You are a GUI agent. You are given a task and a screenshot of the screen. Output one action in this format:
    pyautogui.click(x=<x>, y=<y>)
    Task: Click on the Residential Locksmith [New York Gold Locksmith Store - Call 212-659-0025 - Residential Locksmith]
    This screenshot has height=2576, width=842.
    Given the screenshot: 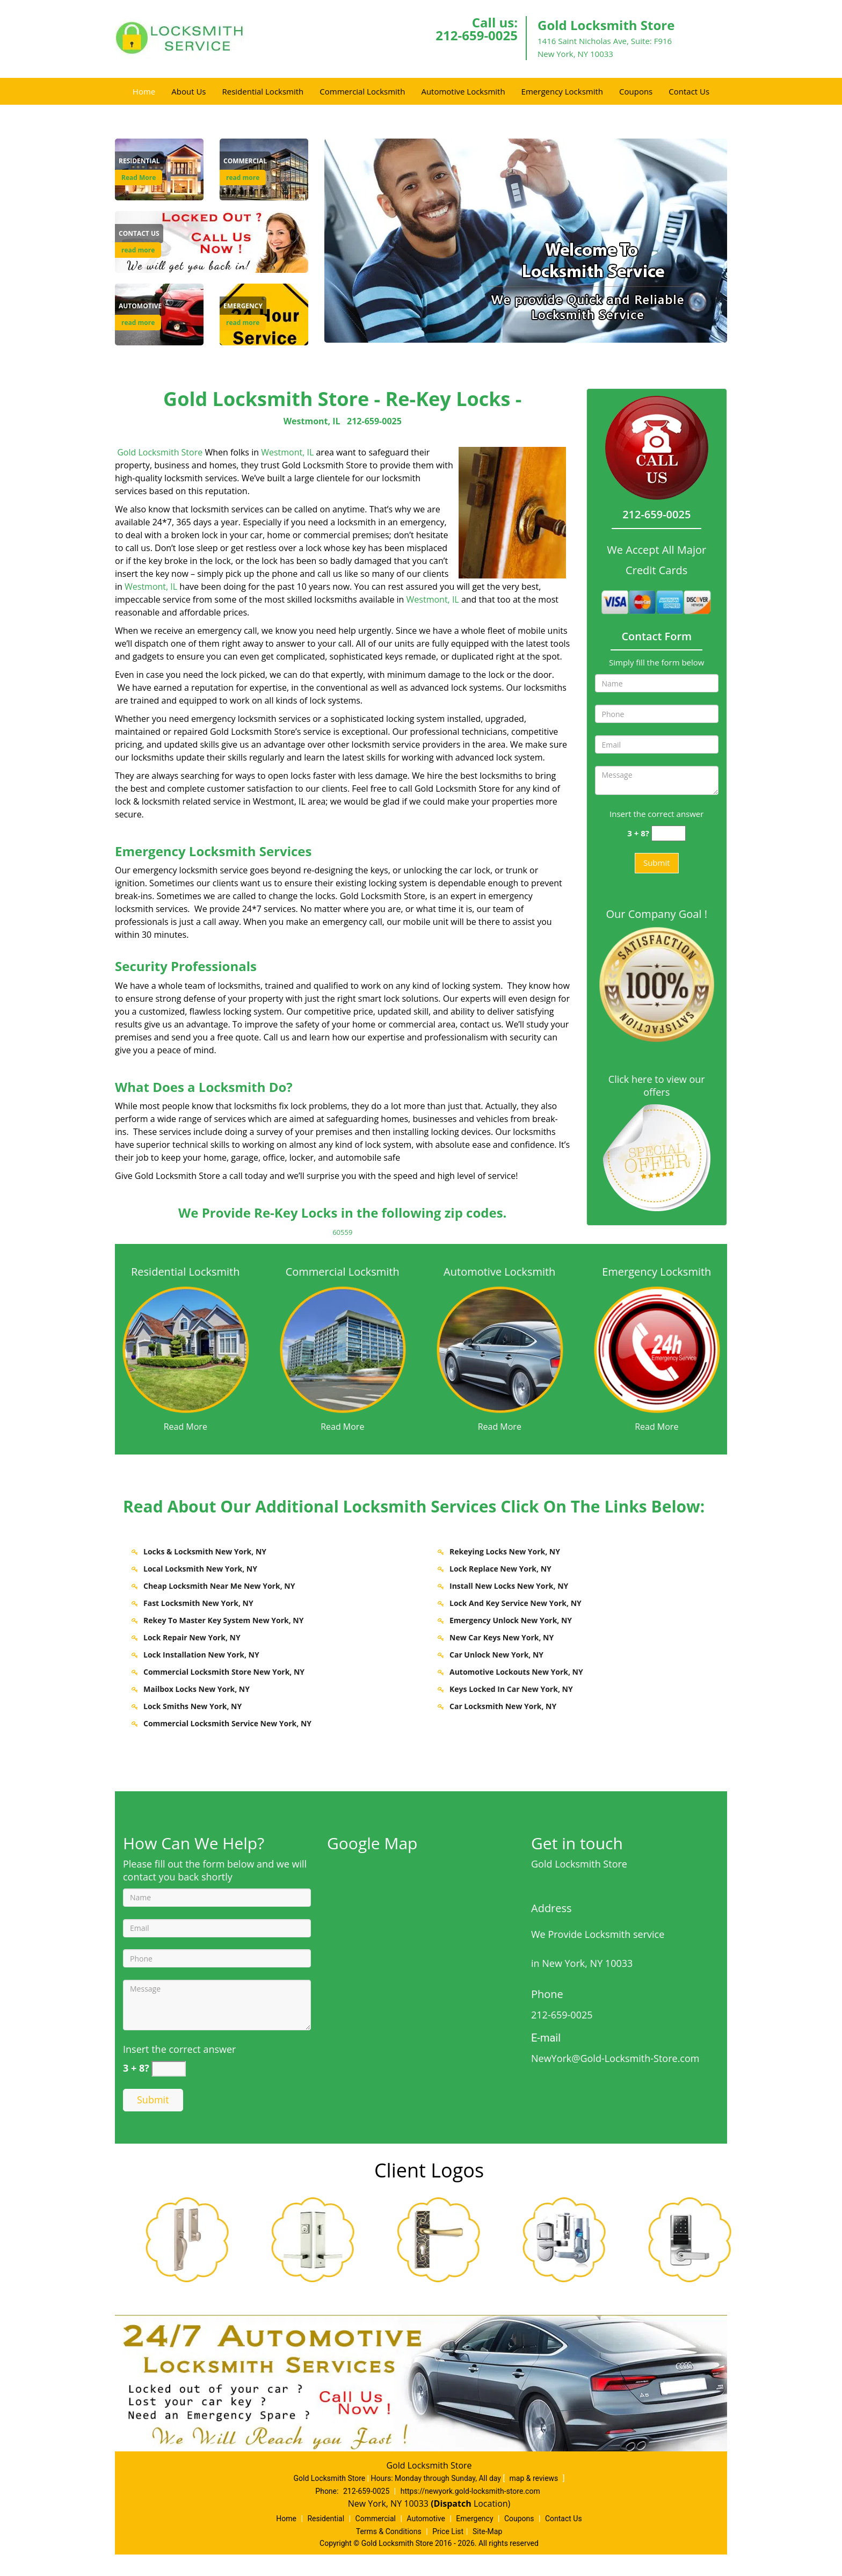 What is the action you would take?
    pyautogui.click(x=185, y=1271)
    